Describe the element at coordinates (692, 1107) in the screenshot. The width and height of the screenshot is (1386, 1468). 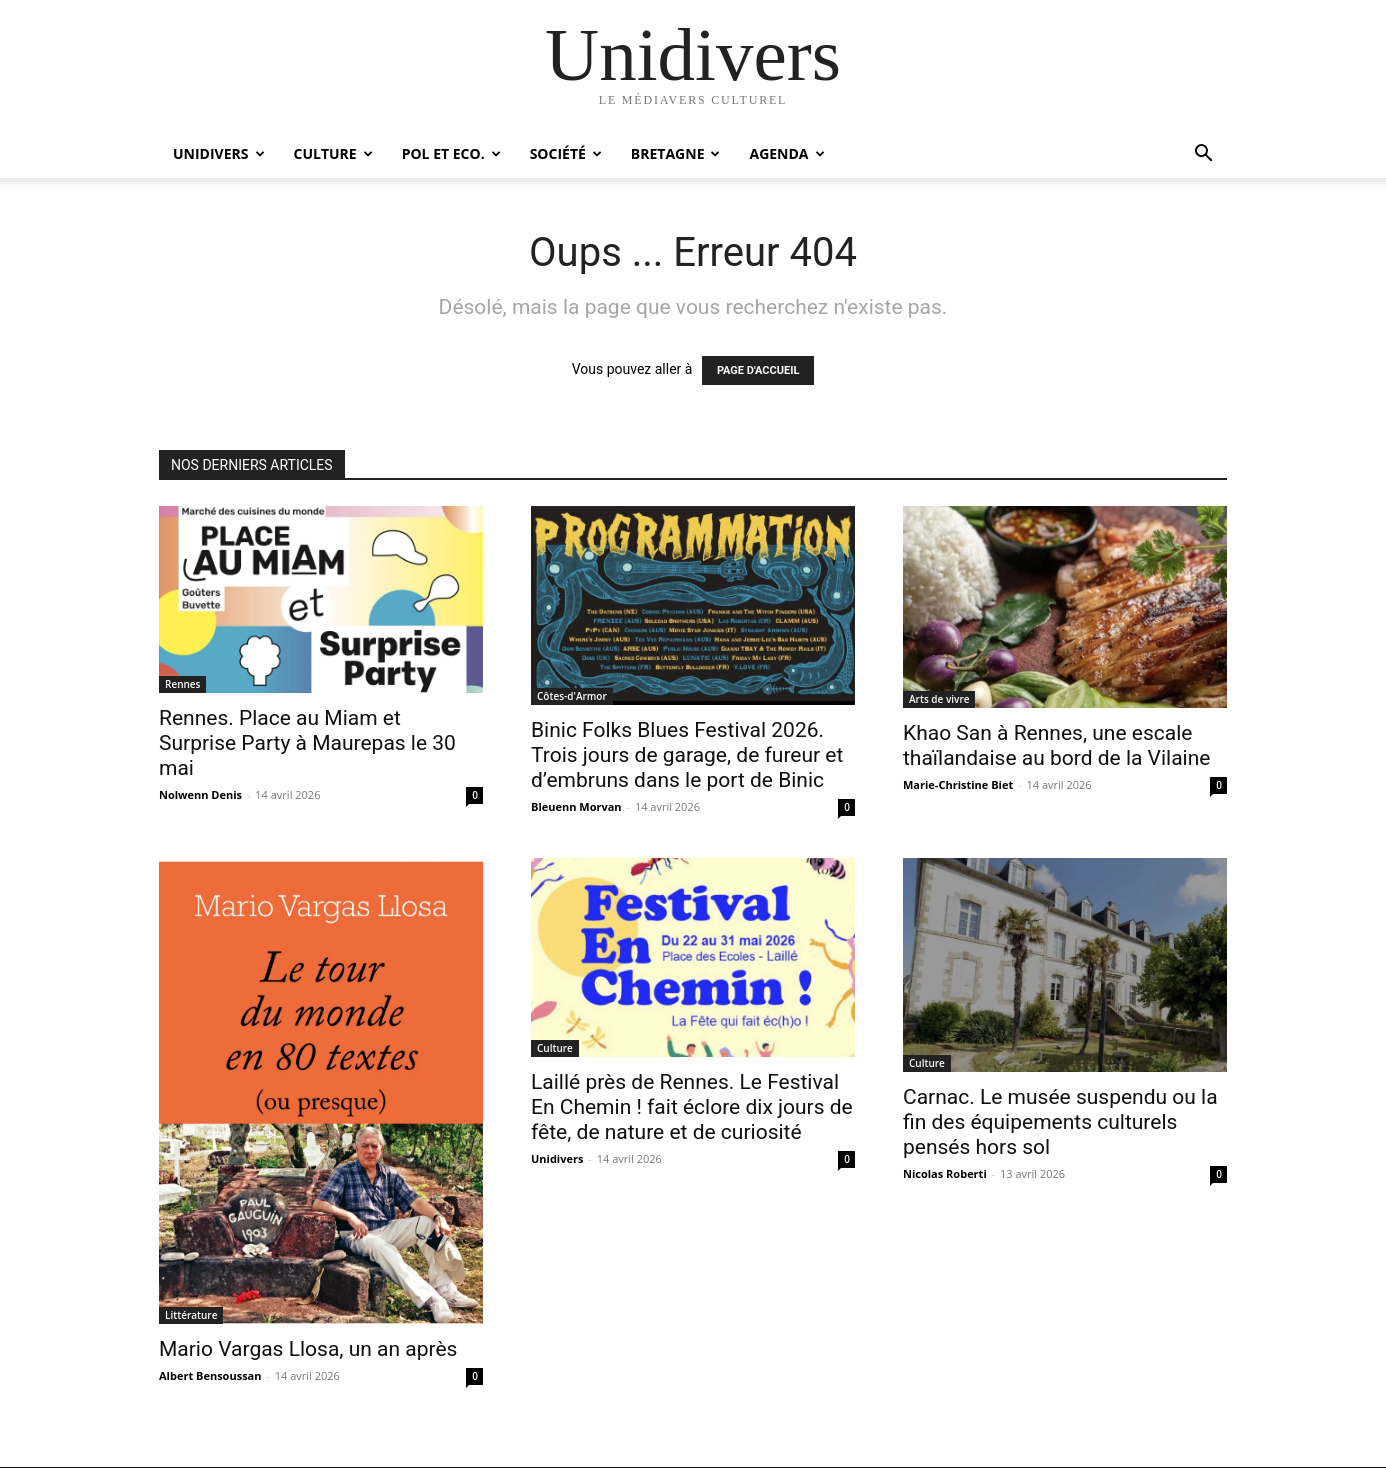
I see `Laillé près de Rennes. Le Festival En Chemin ! fait éclore dix jours de fête, de nature et de curiosité` at that location.